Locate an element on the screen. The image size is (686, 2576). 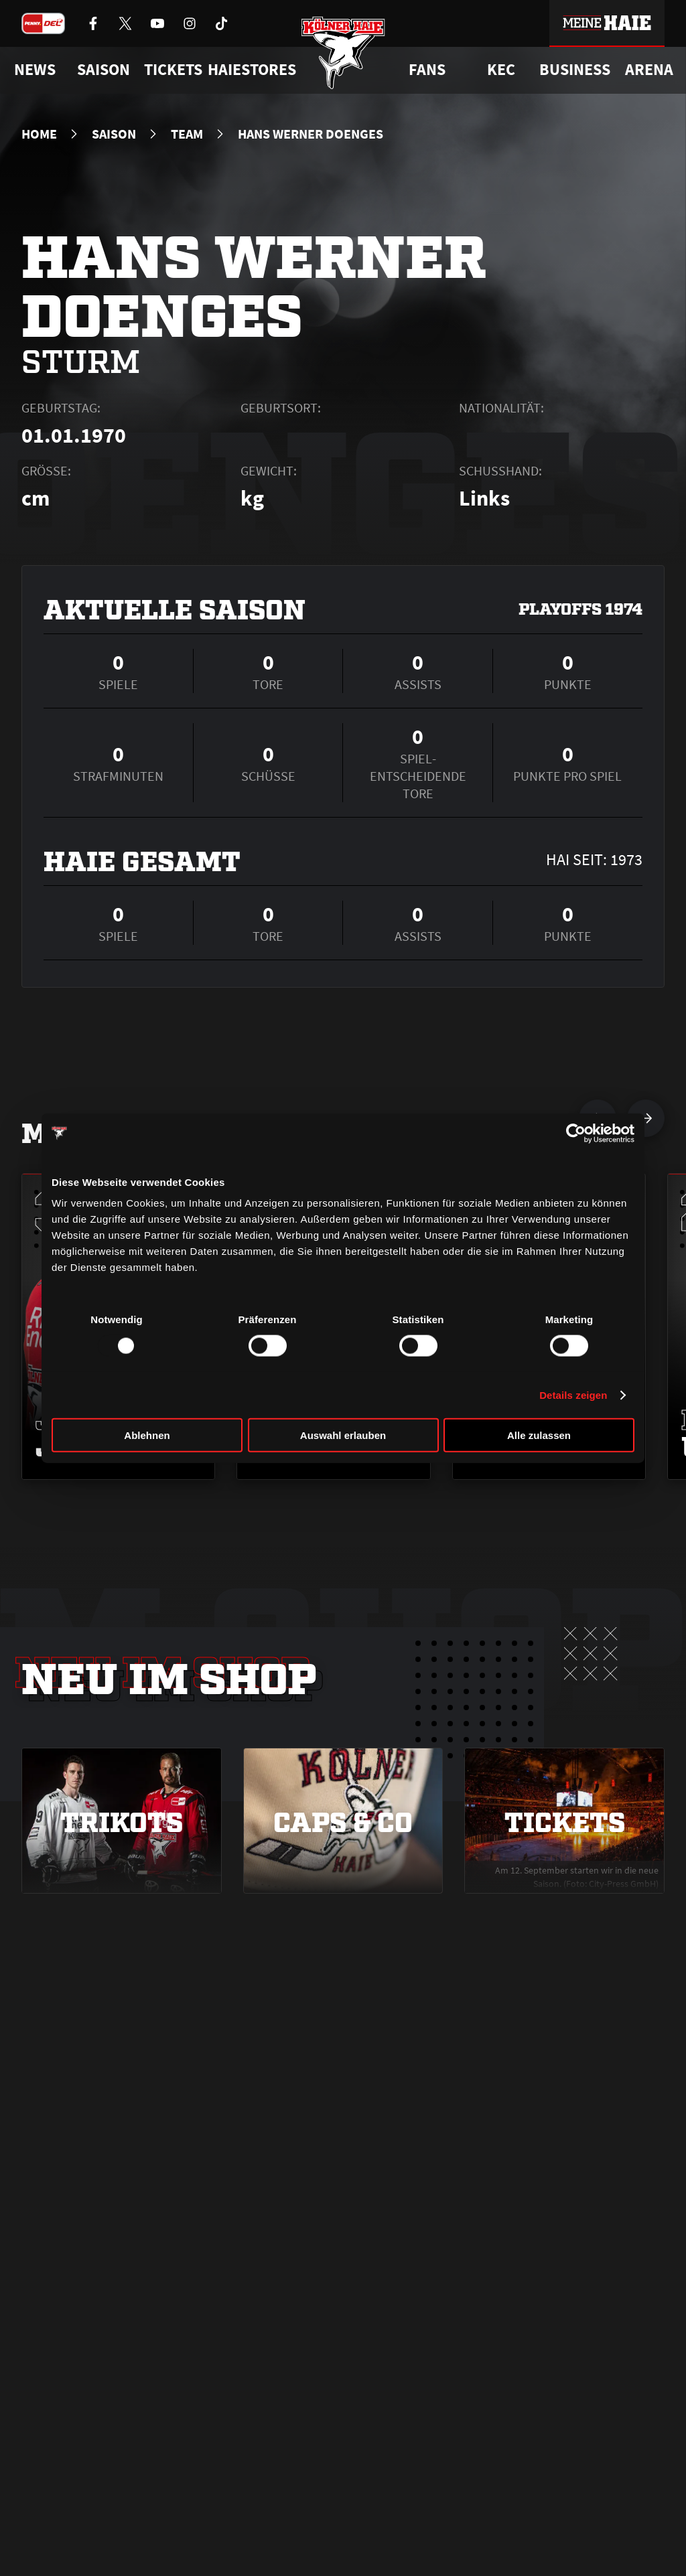
Ablehnen is located at coordinates (146, 1435).